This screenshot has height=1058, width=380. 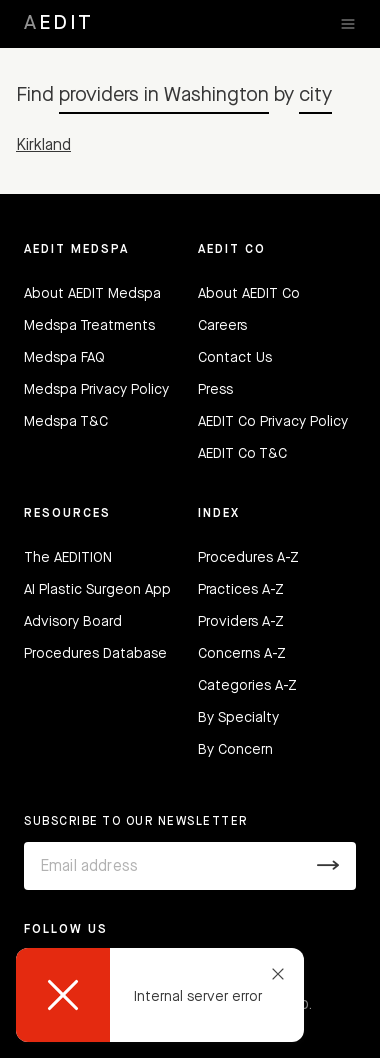 What do you see at coordinates (66, 422) in the screenshot?
I see `Medspa T&C` at bounding box center [66, 422].